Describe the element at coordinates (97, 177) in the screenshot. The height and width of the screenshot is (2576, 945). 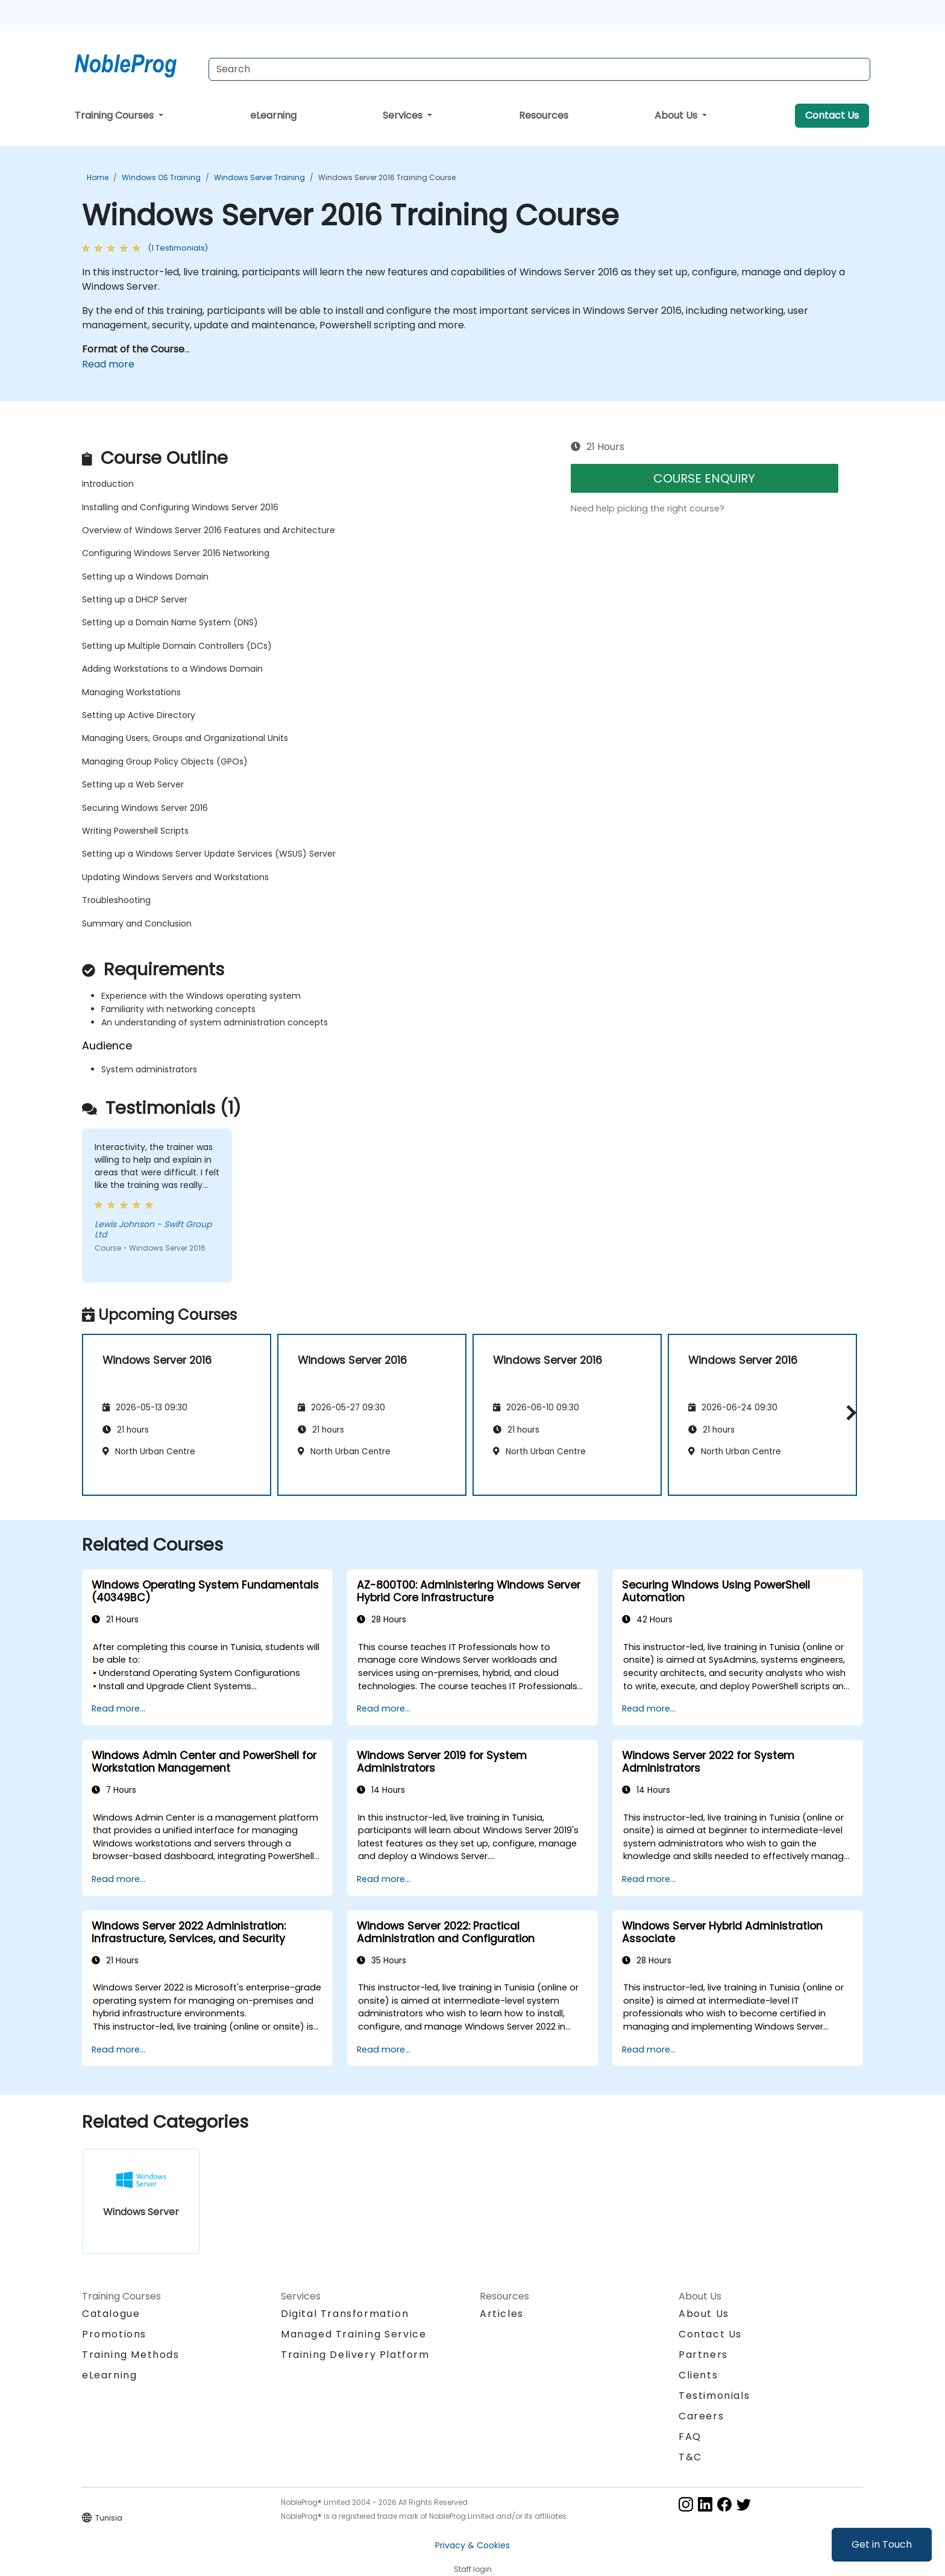
I see `Home` at that location.